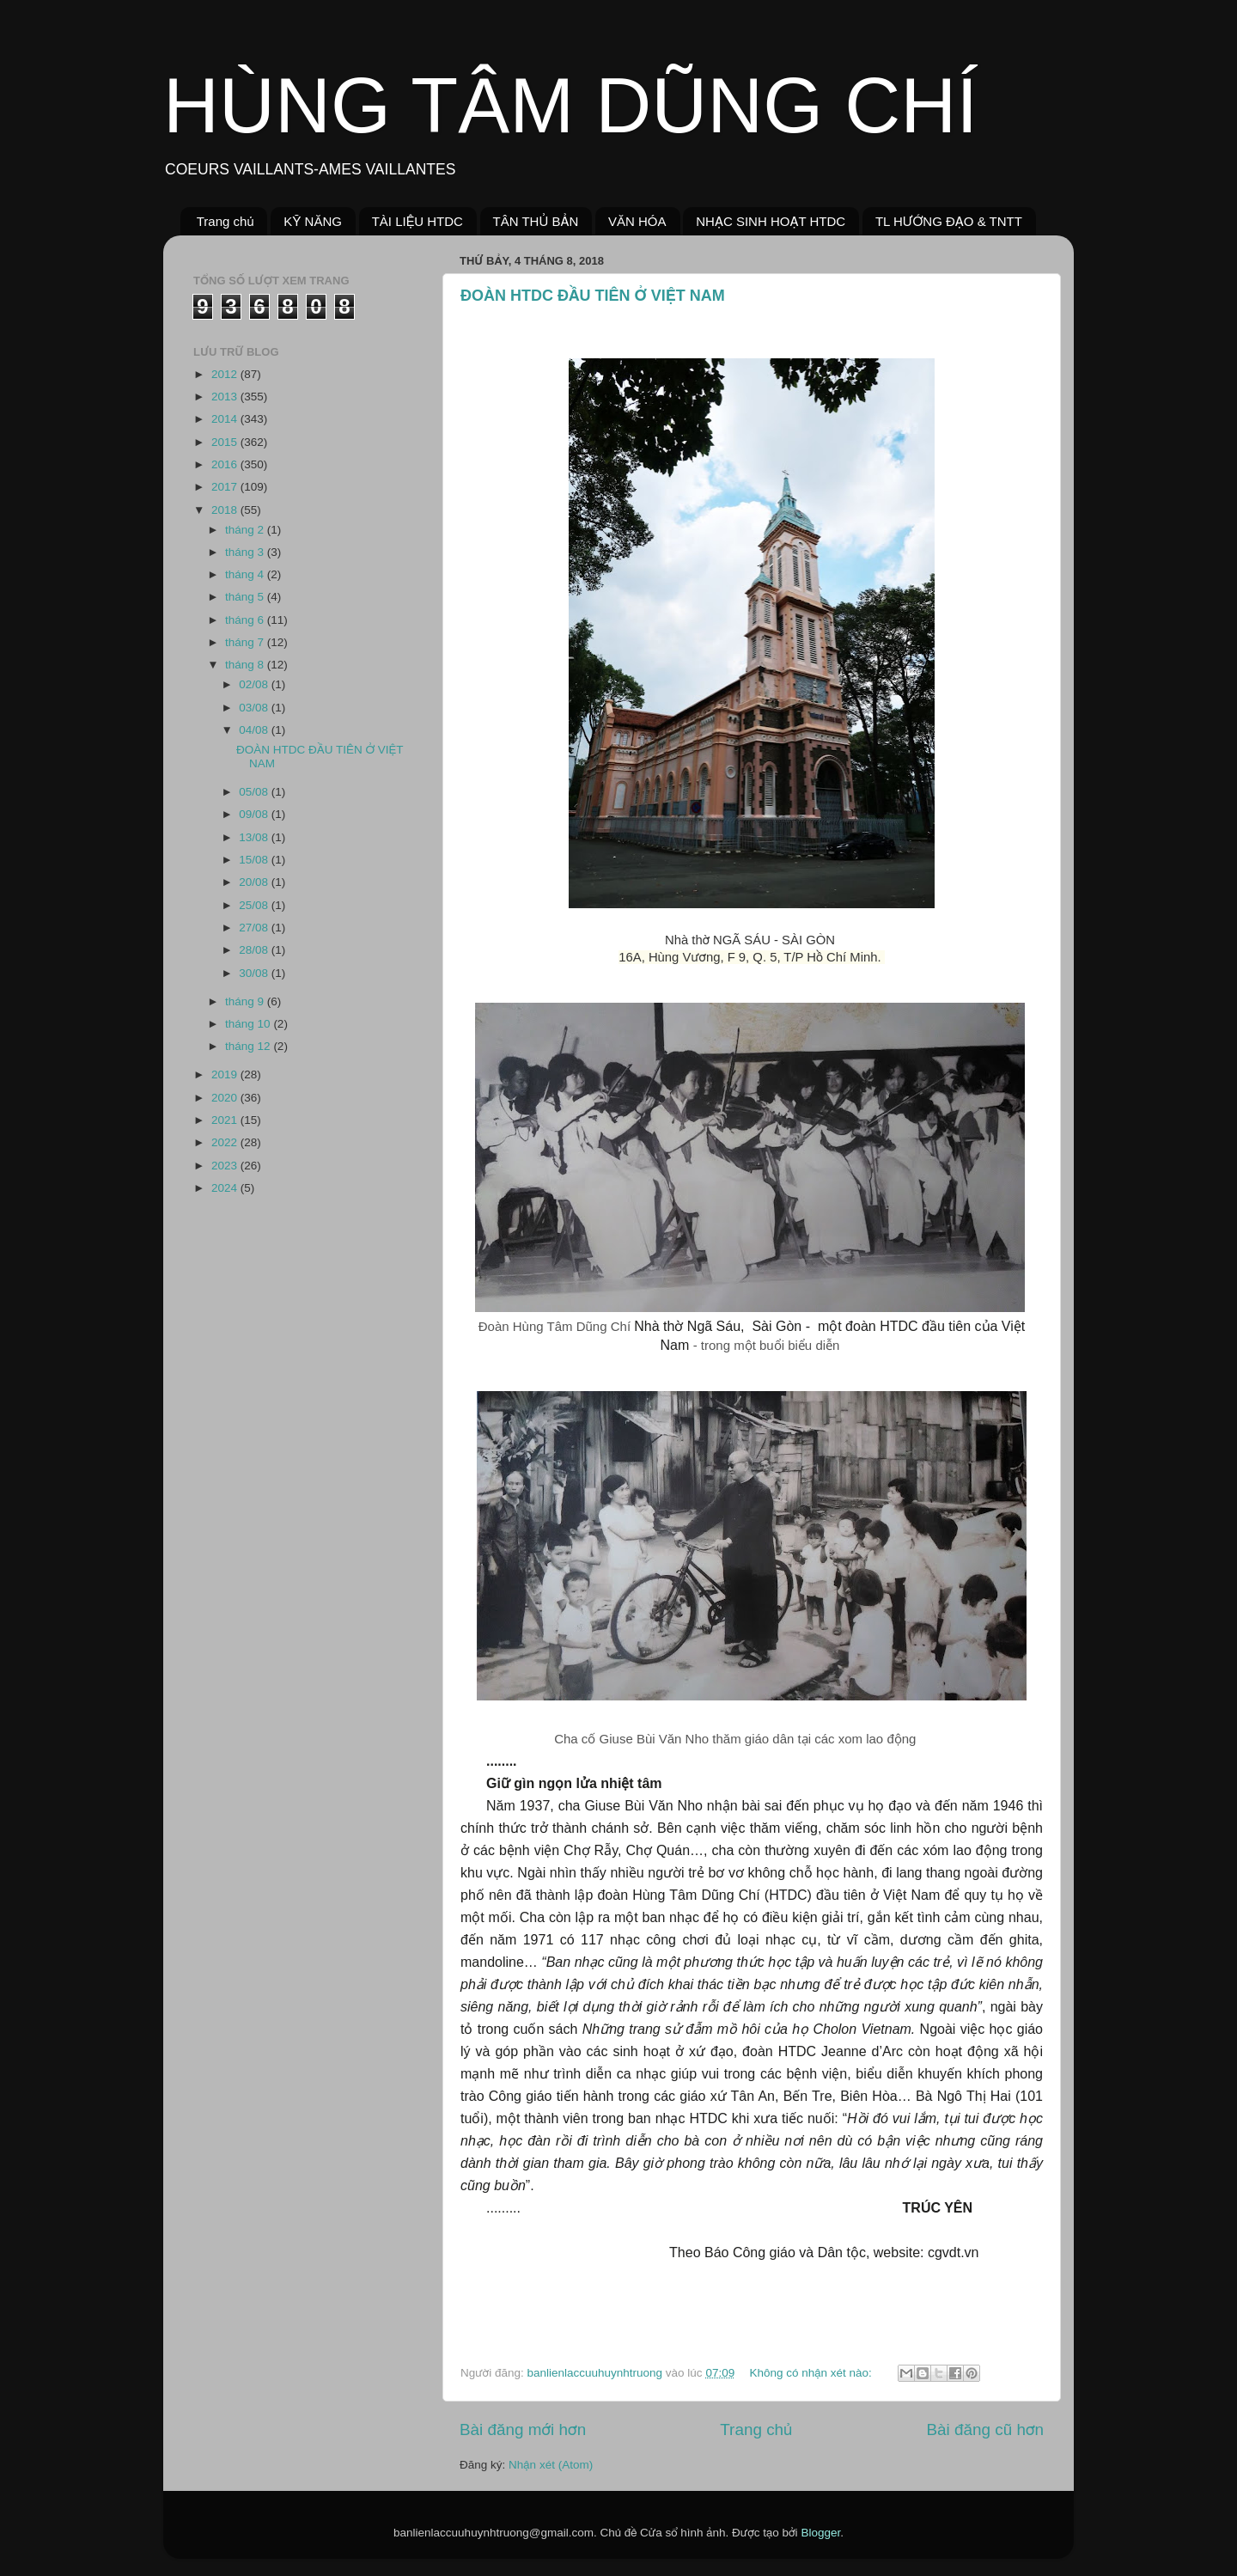 Image resolution: width=1237 pixels, height=2576 pixels. Describe the element at coordinates (417, 221) in the screenshot. I see `TÀI LIỆU HTDC` at that location.